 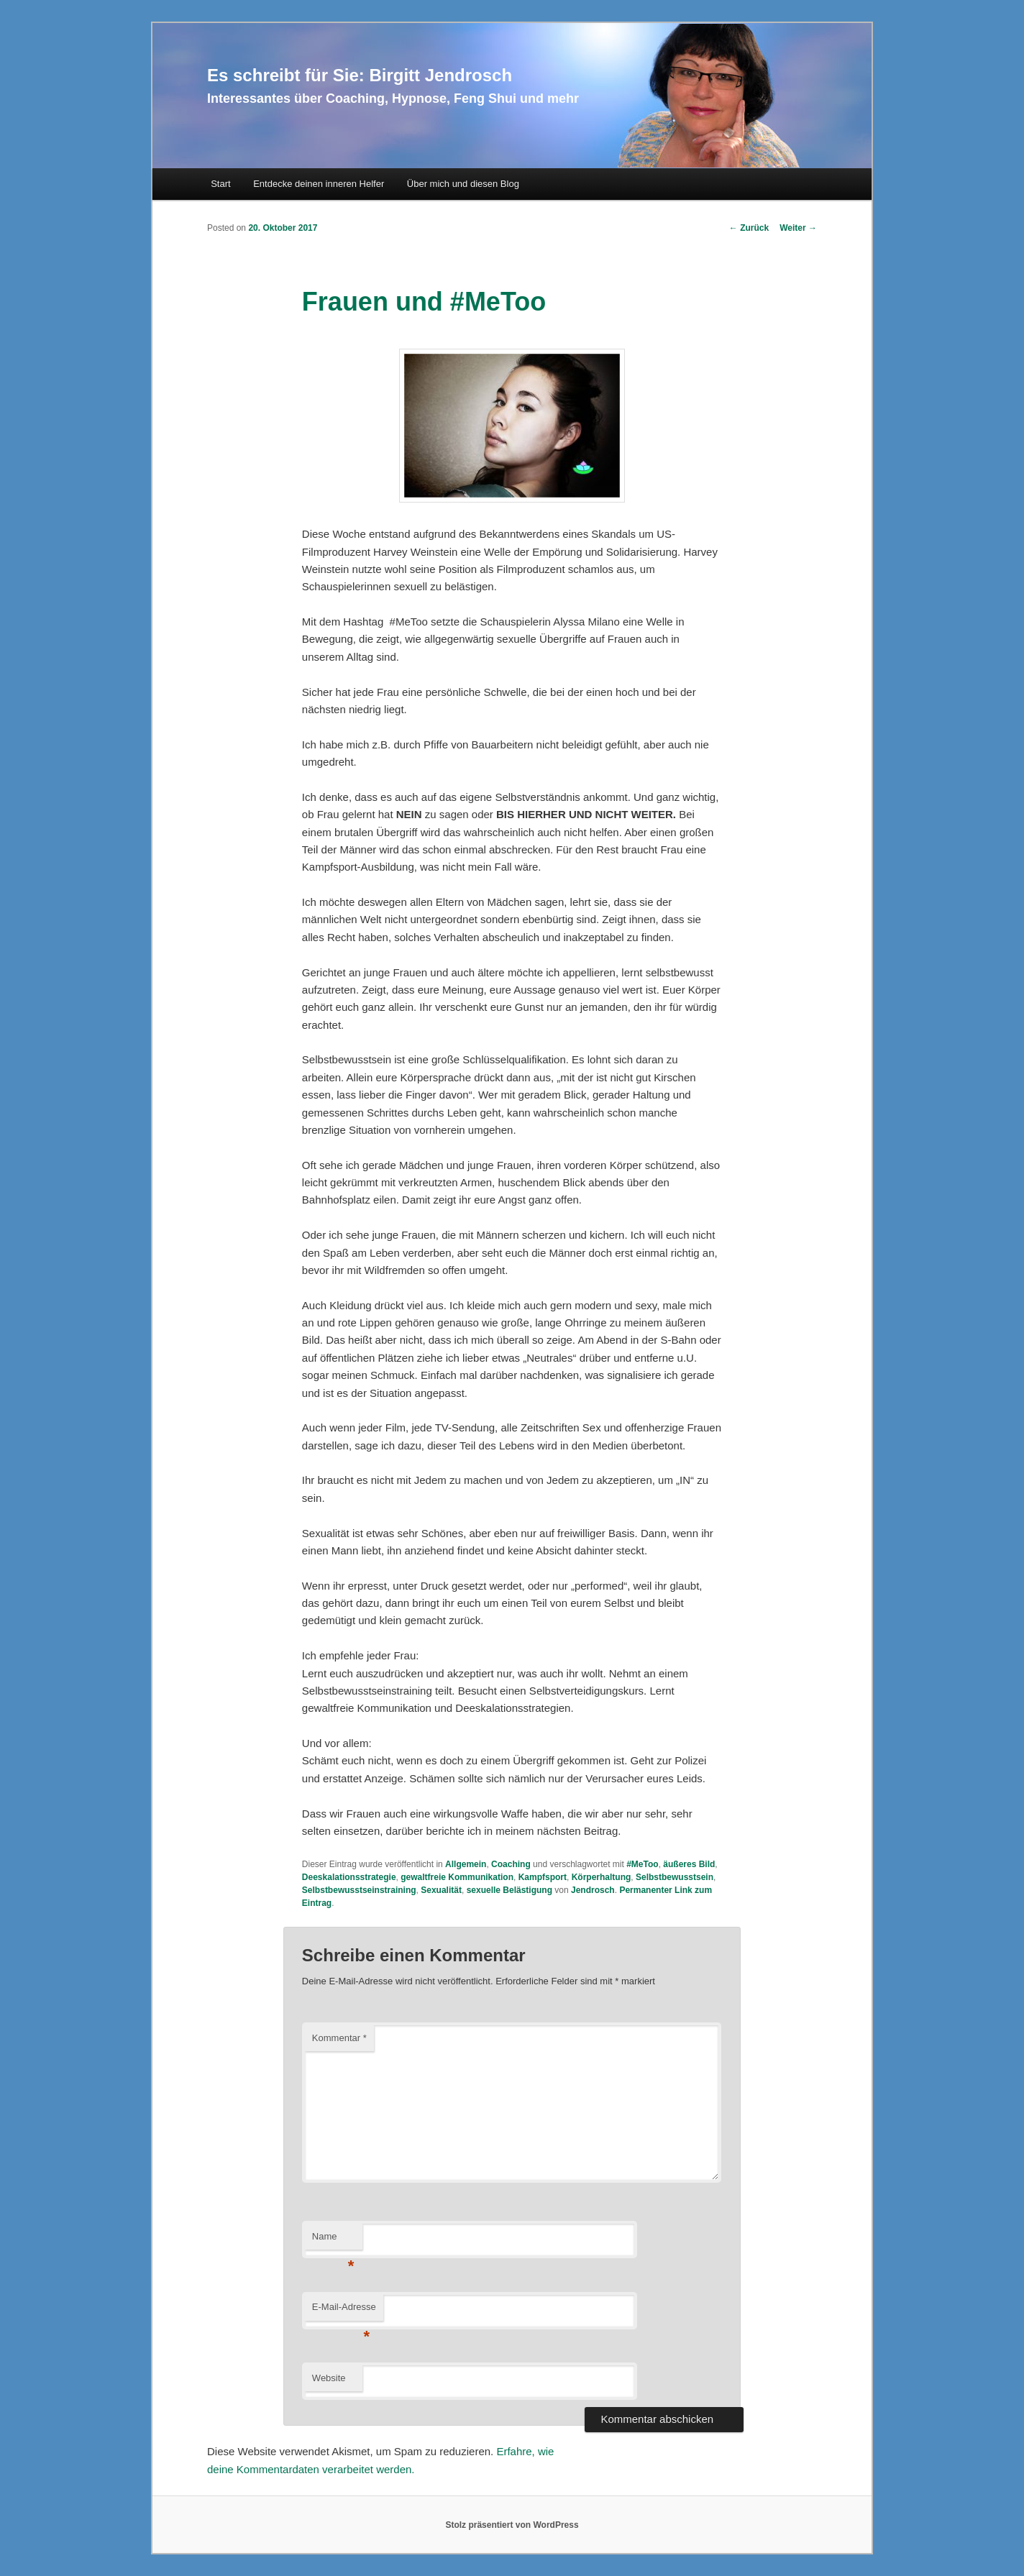 What do you see at coordinates (798, 228) in the screenshot?
I see `Weiter` at bounding box center [798, 228].